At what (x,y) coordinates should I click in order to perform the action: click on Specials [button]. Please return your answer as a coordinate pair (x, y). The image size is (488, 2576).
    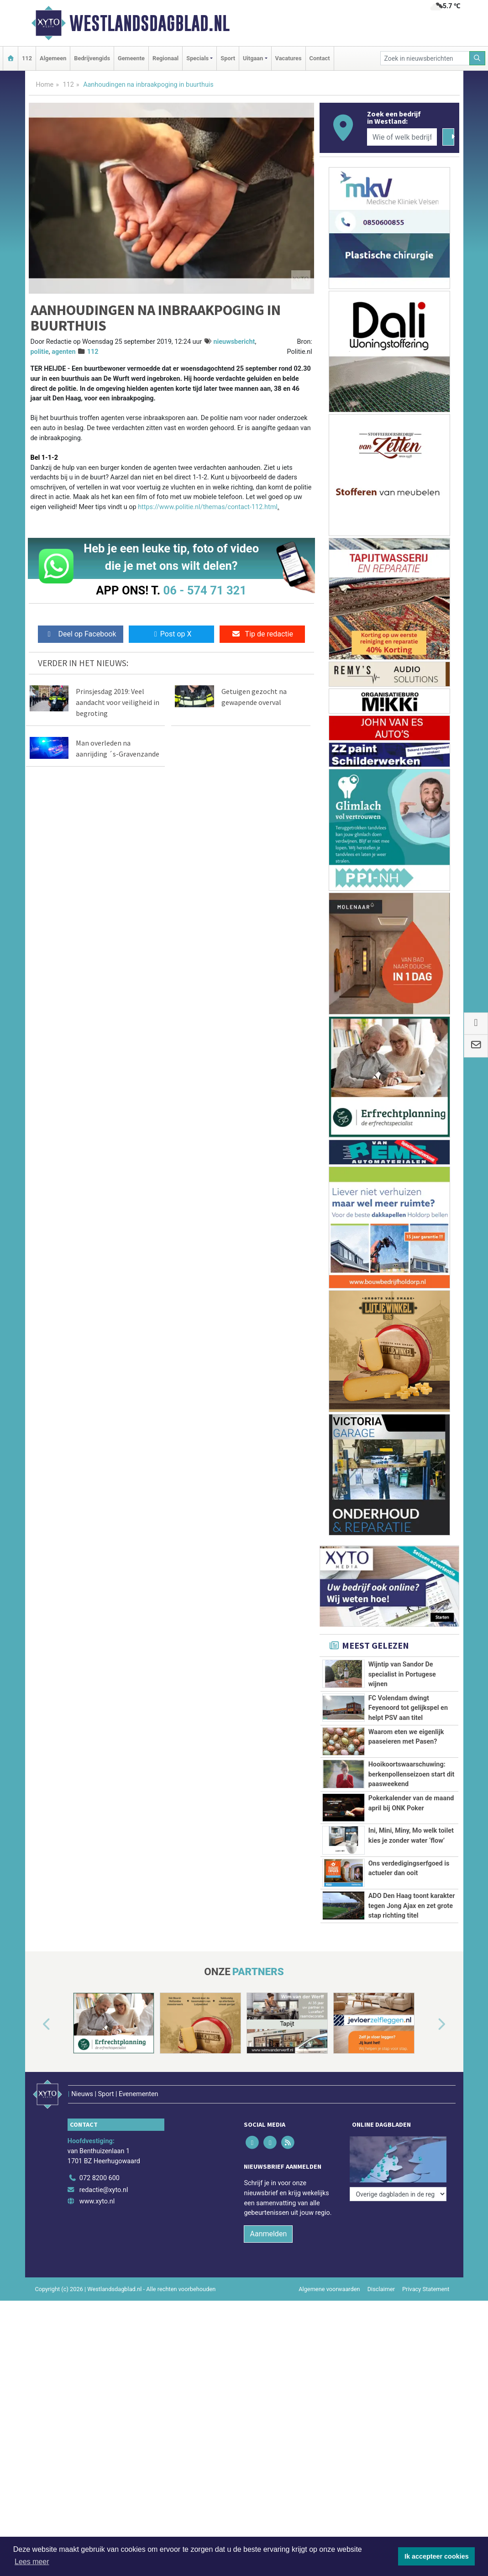
    Looking at the image, I should click on (197, 58).